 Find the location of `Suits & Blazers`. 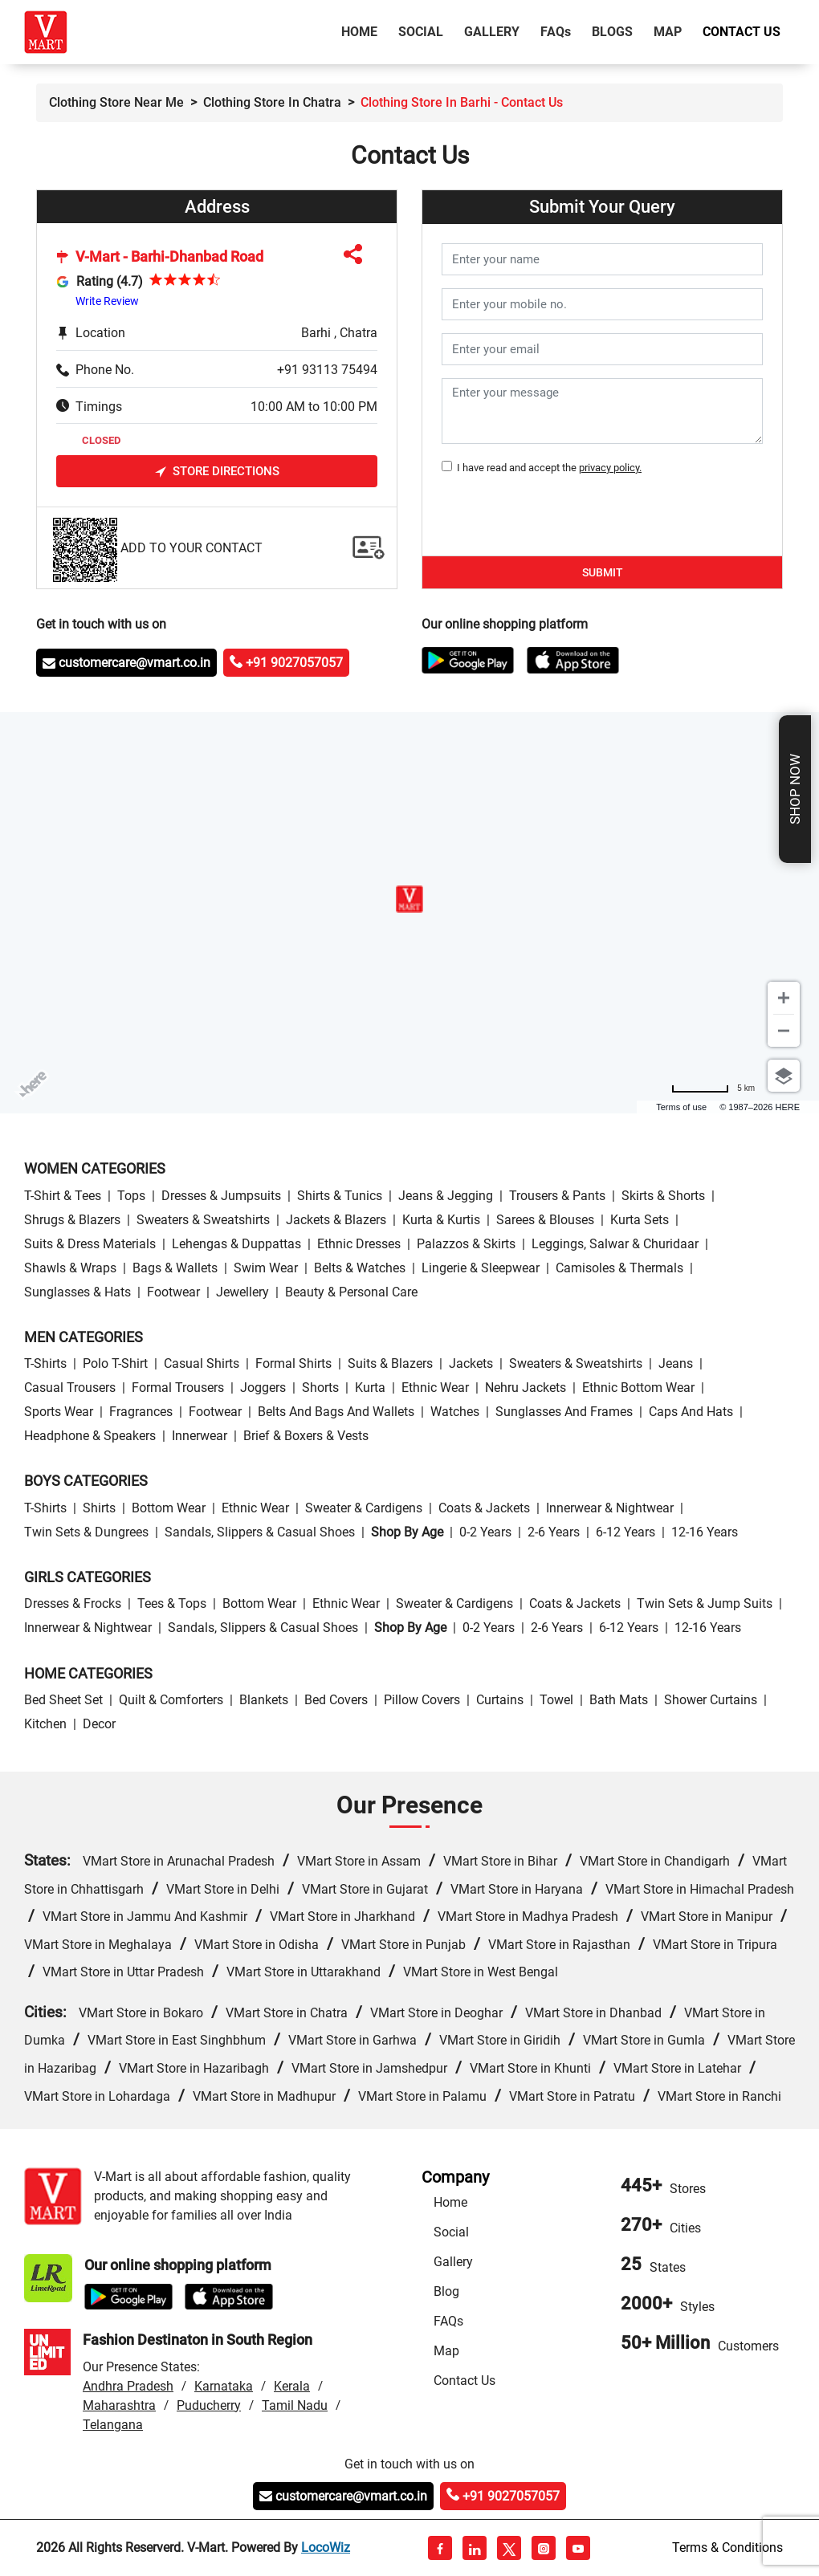

Suits & Blazers is located at coordinates (390, 1363).